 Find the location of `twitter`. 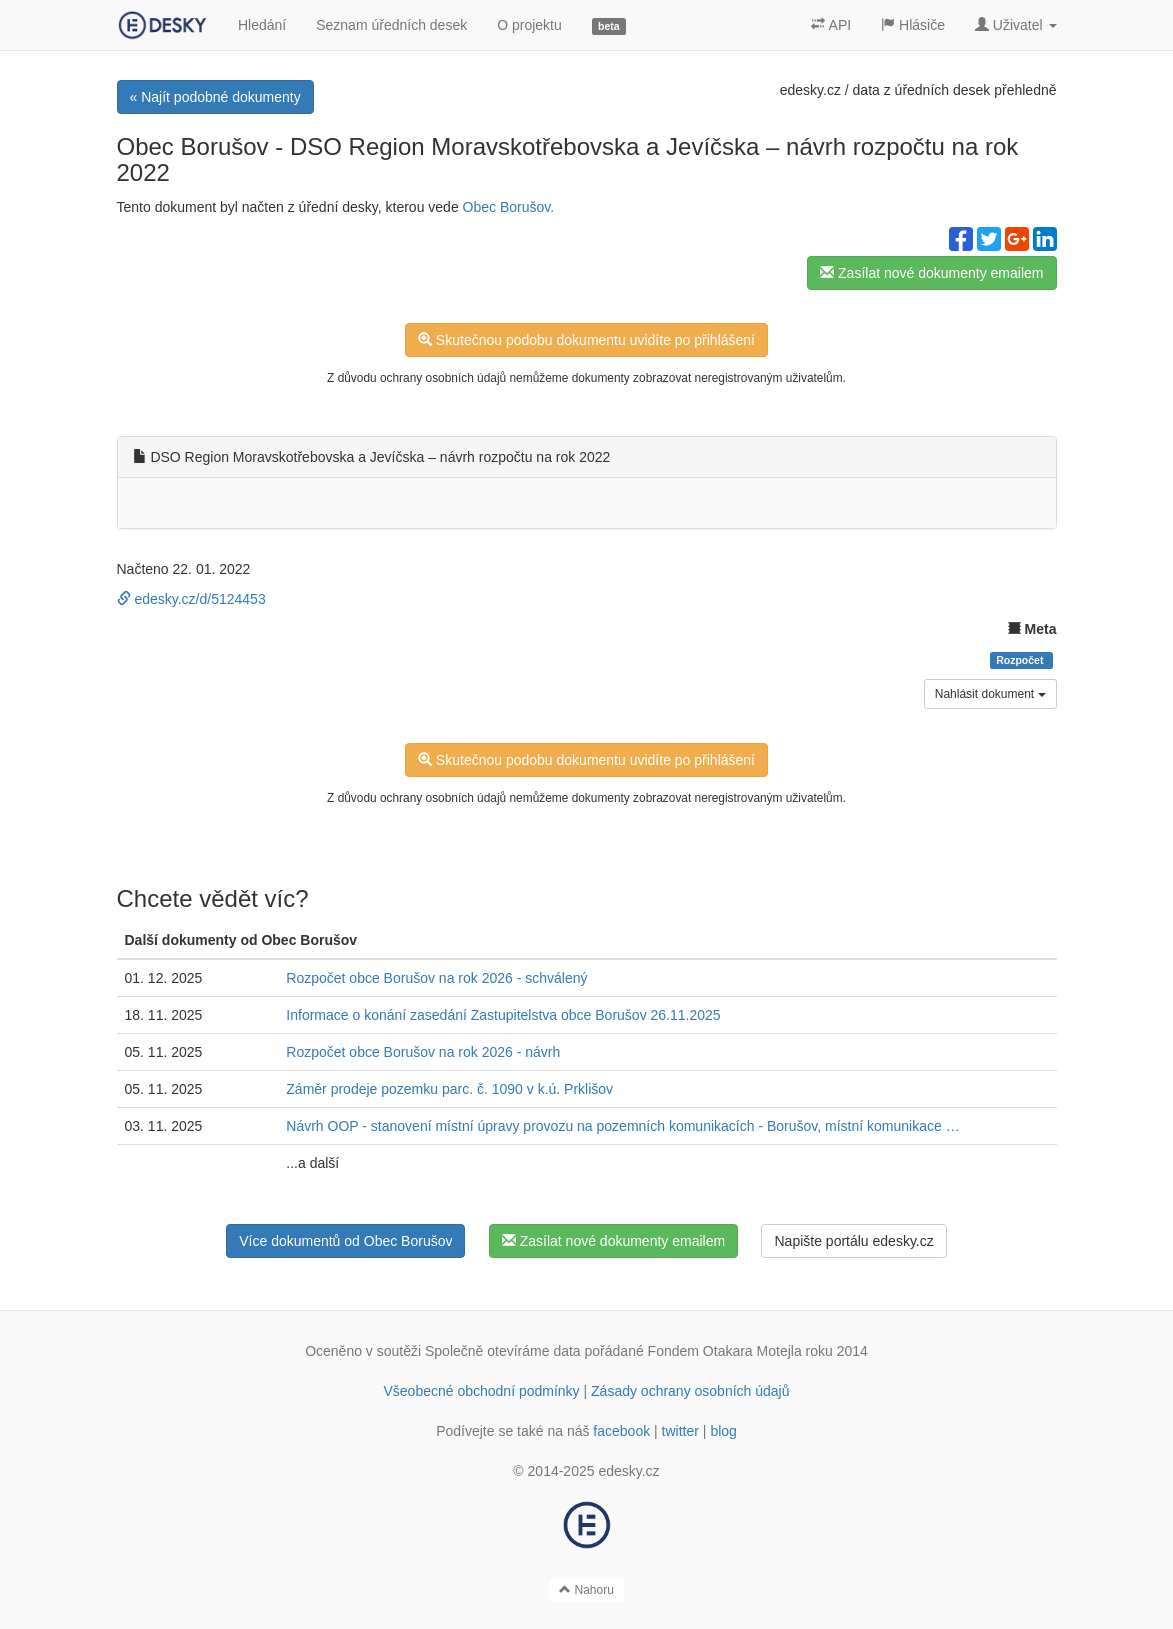

twitter is located at coordinates (680, 1431).